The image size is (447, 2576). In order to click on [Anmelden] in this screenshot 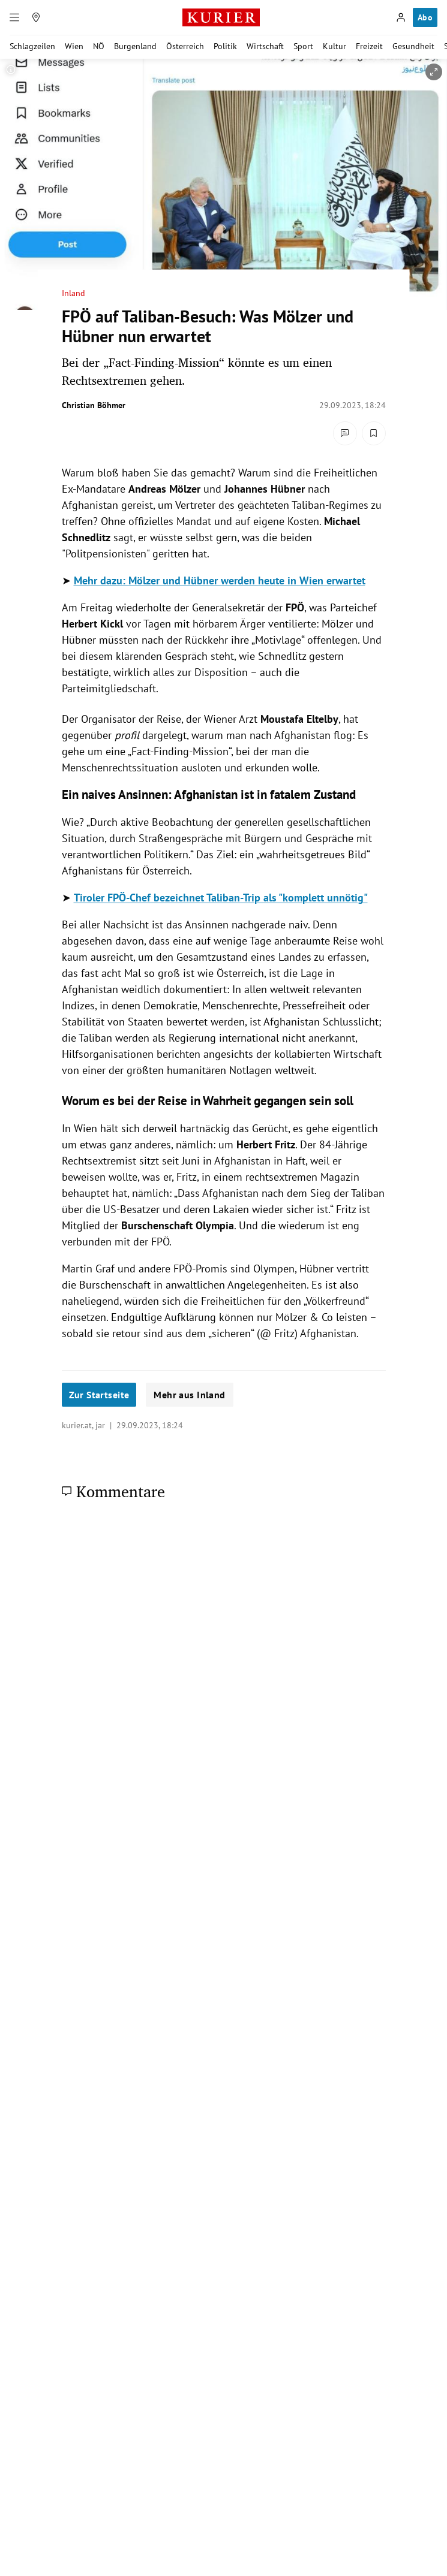, I will do `click(400, 17)`.